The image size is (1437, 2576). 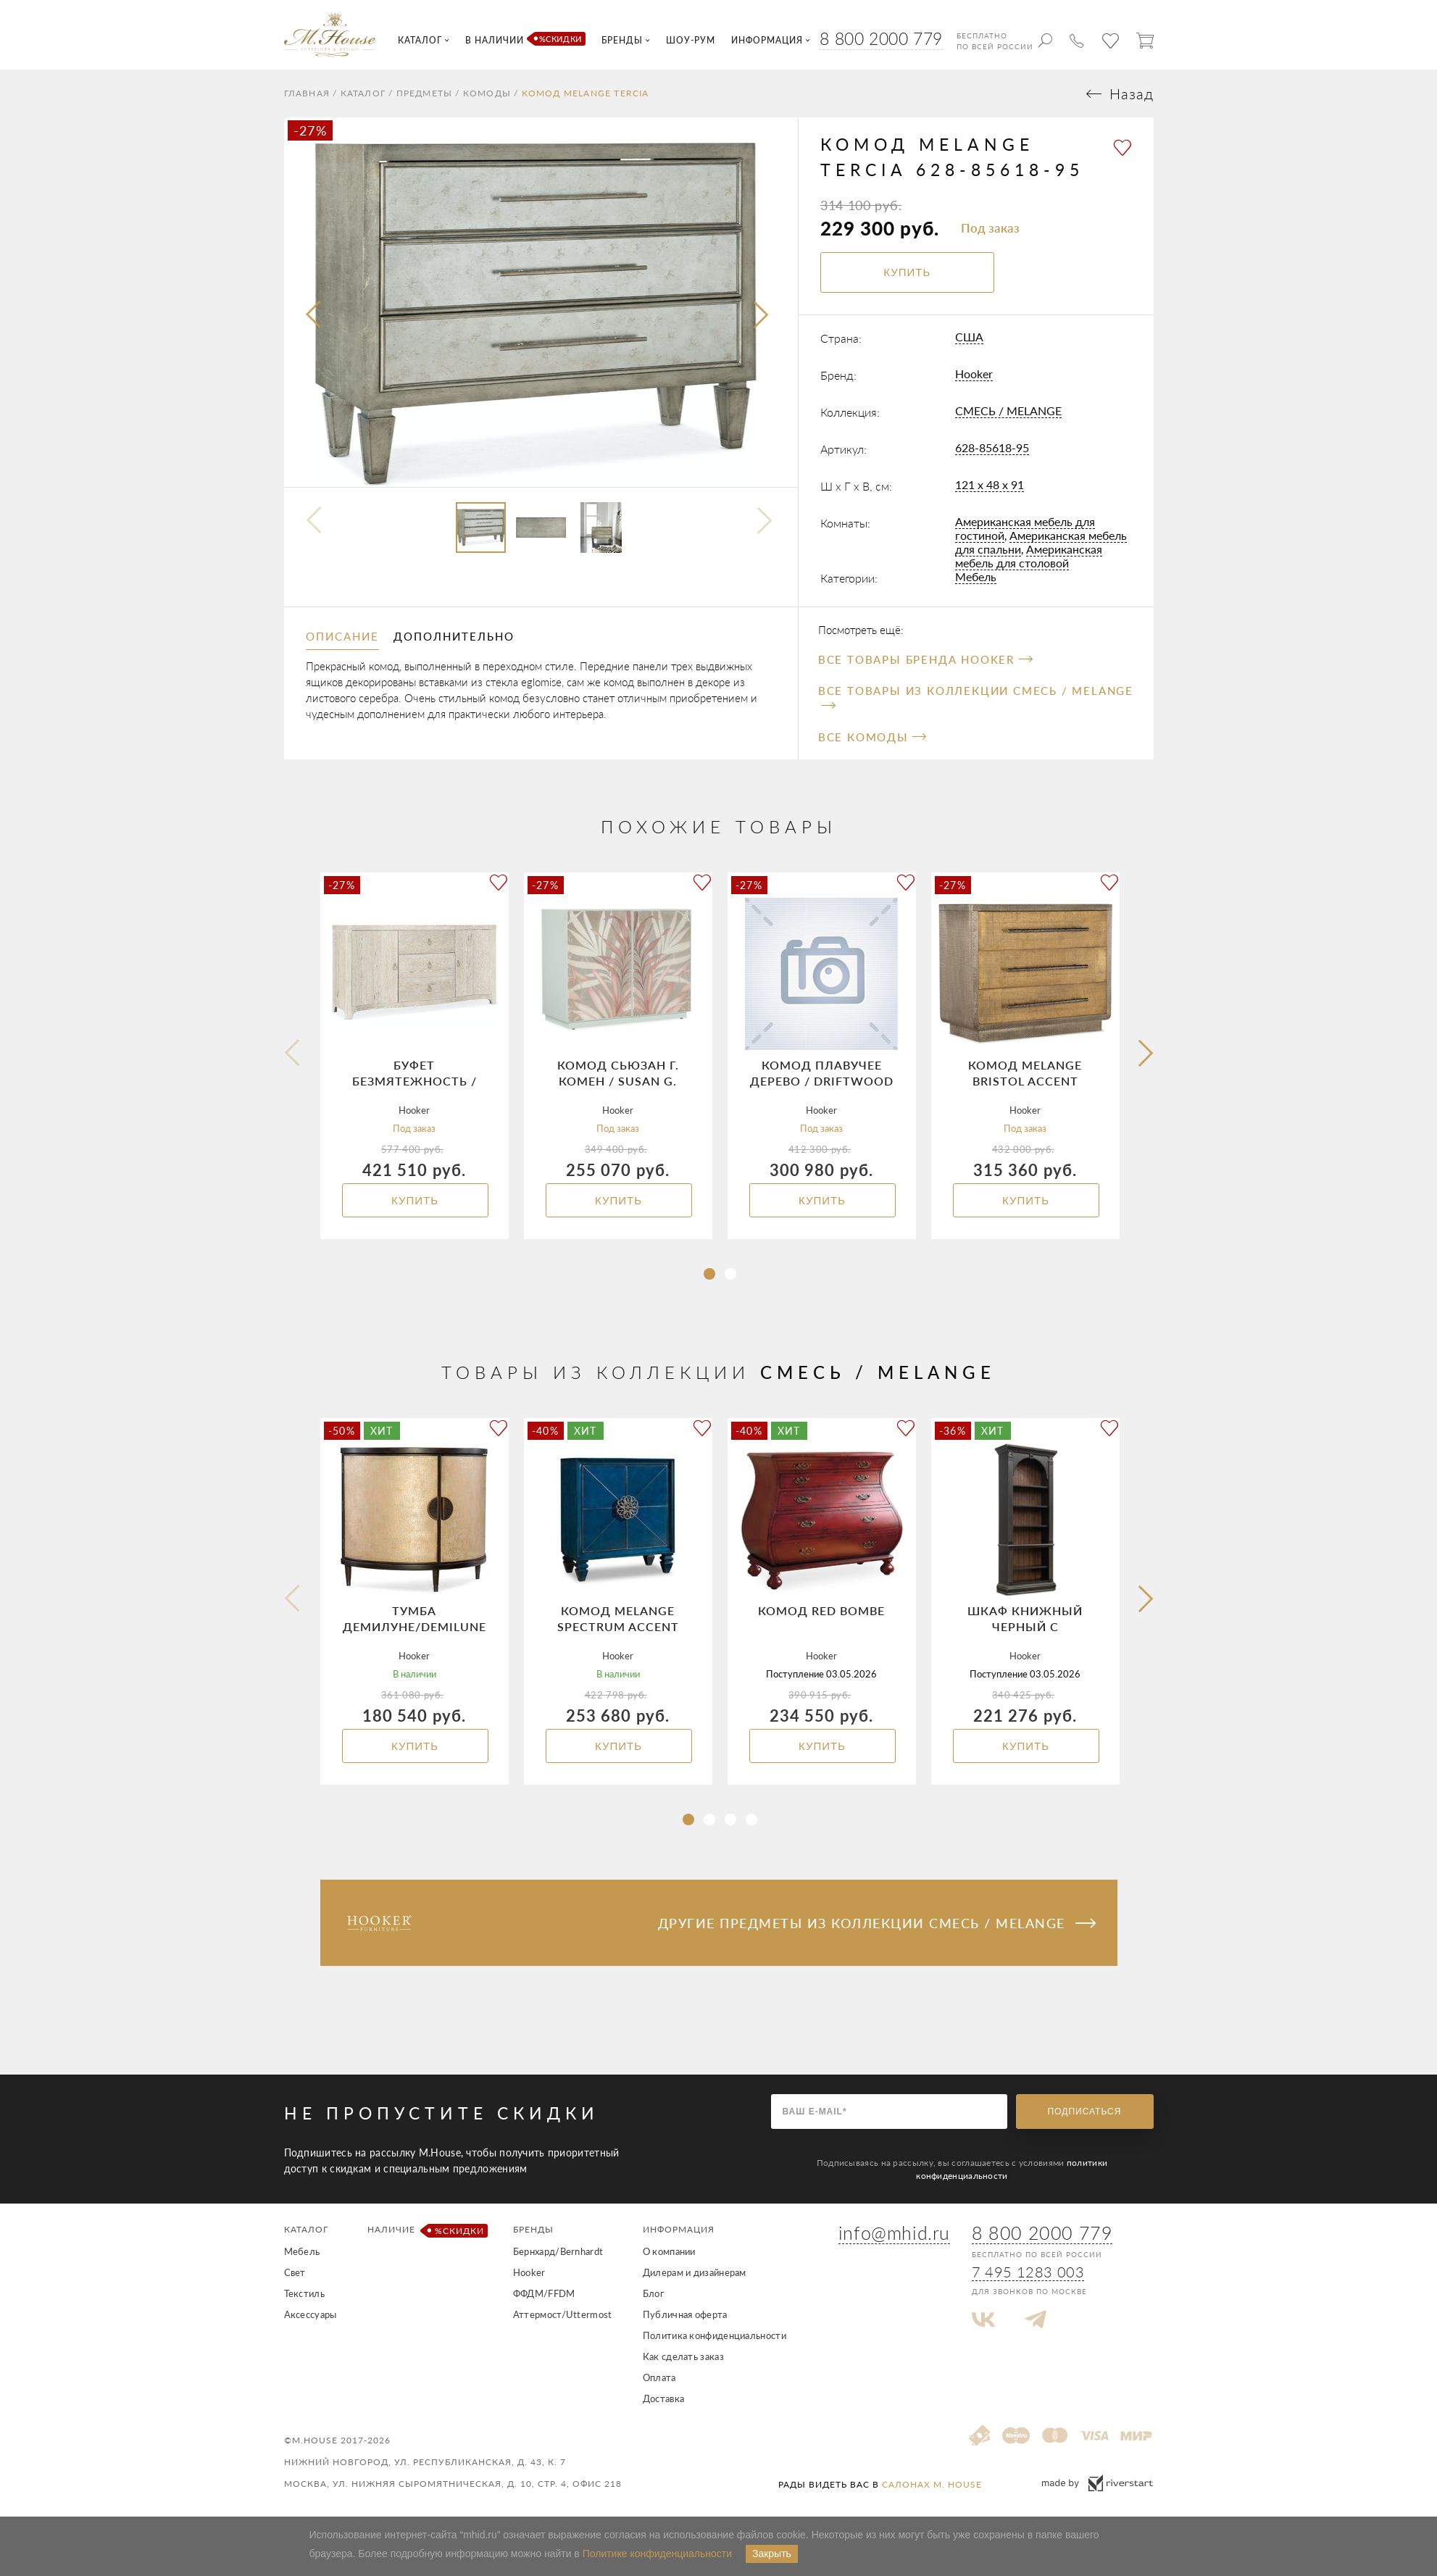 I want to click on Hooker, so click(x=974, y=373).